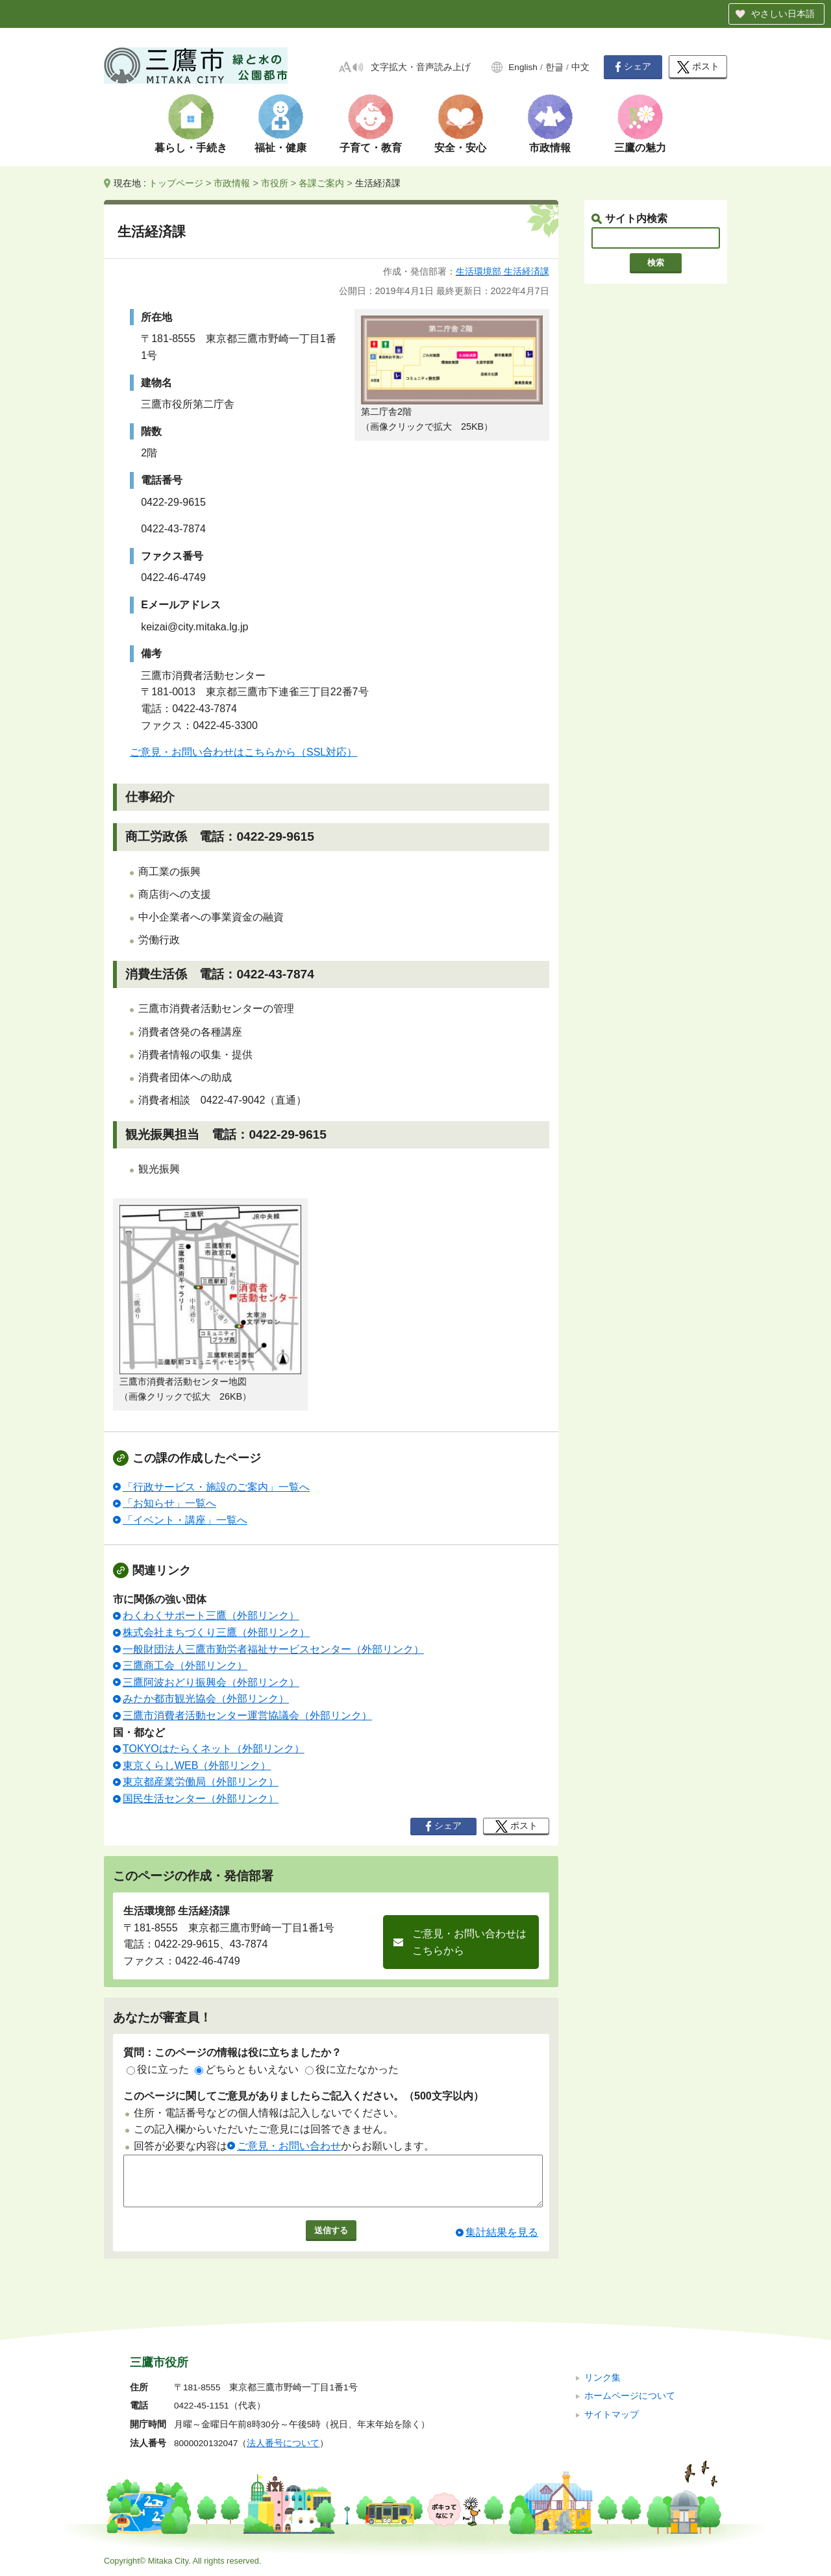 This screenshot has width=831, height=2576. What do you see at coordinates (640, 147) in the screenshot?
I see `三鷹の魅力` at bounding box center [640, 147].